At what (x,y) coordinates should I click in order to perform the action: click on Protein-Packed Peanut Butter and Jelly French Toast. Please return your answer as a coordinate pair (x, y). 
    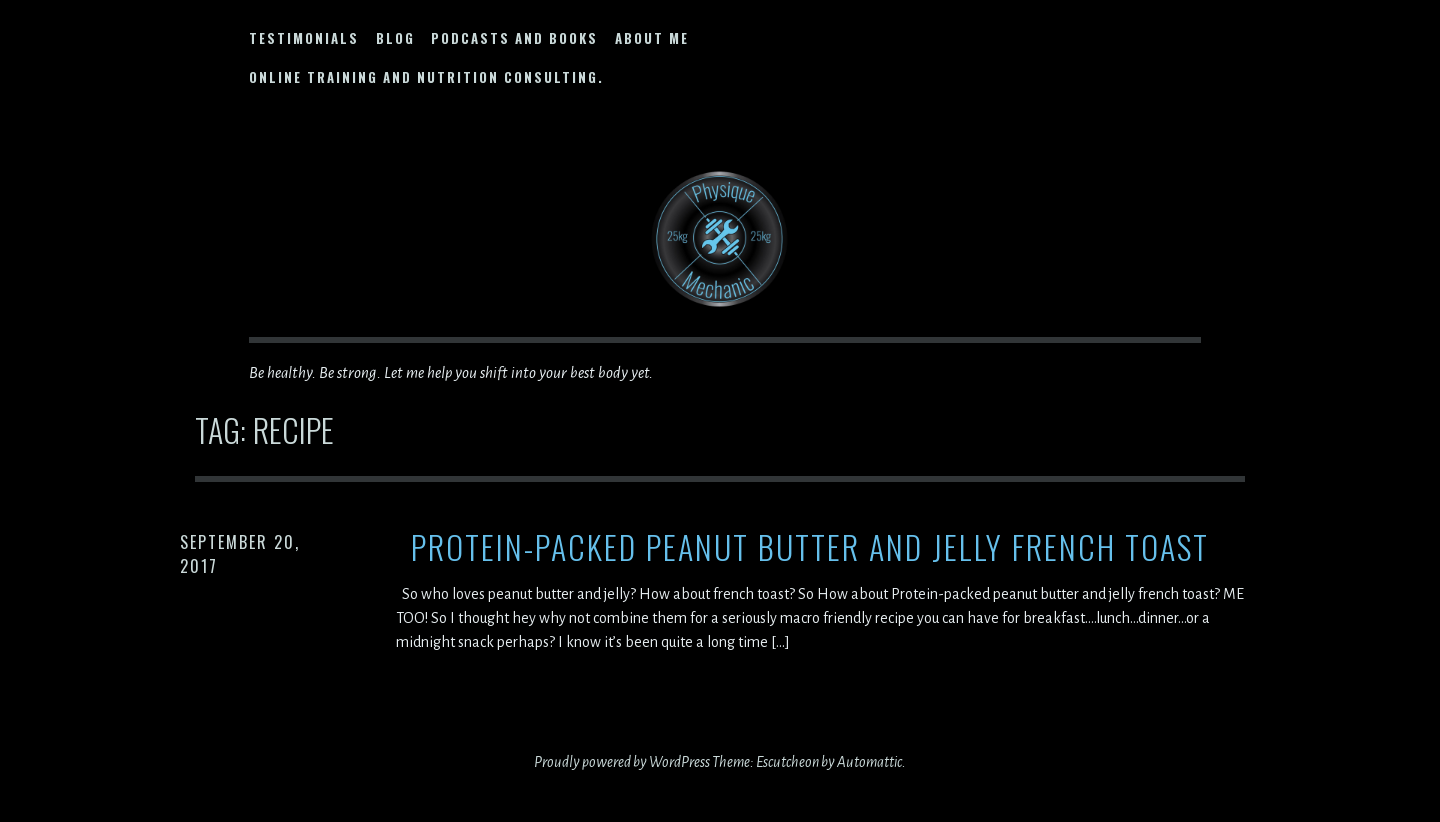
    Looking at the image, I should click on (810, 547).